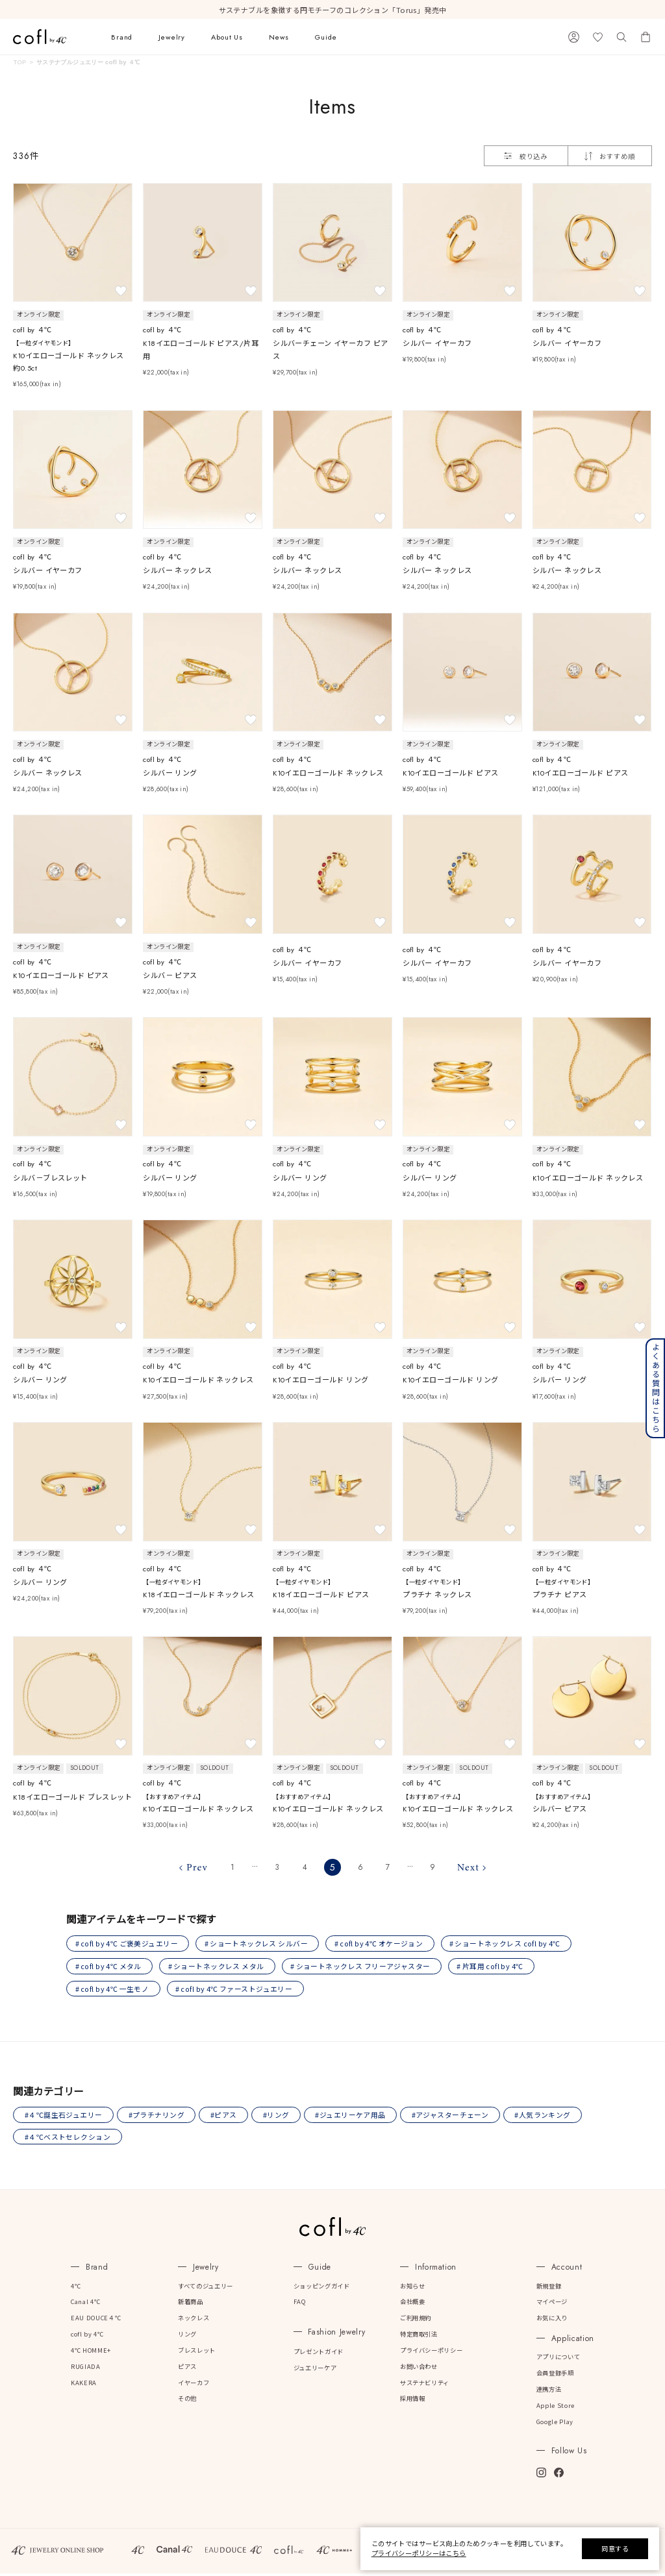  What do you see at coordinates (190, 2304) in the screenshot?
I see `新着商品` at bounding box center [190, 2304].